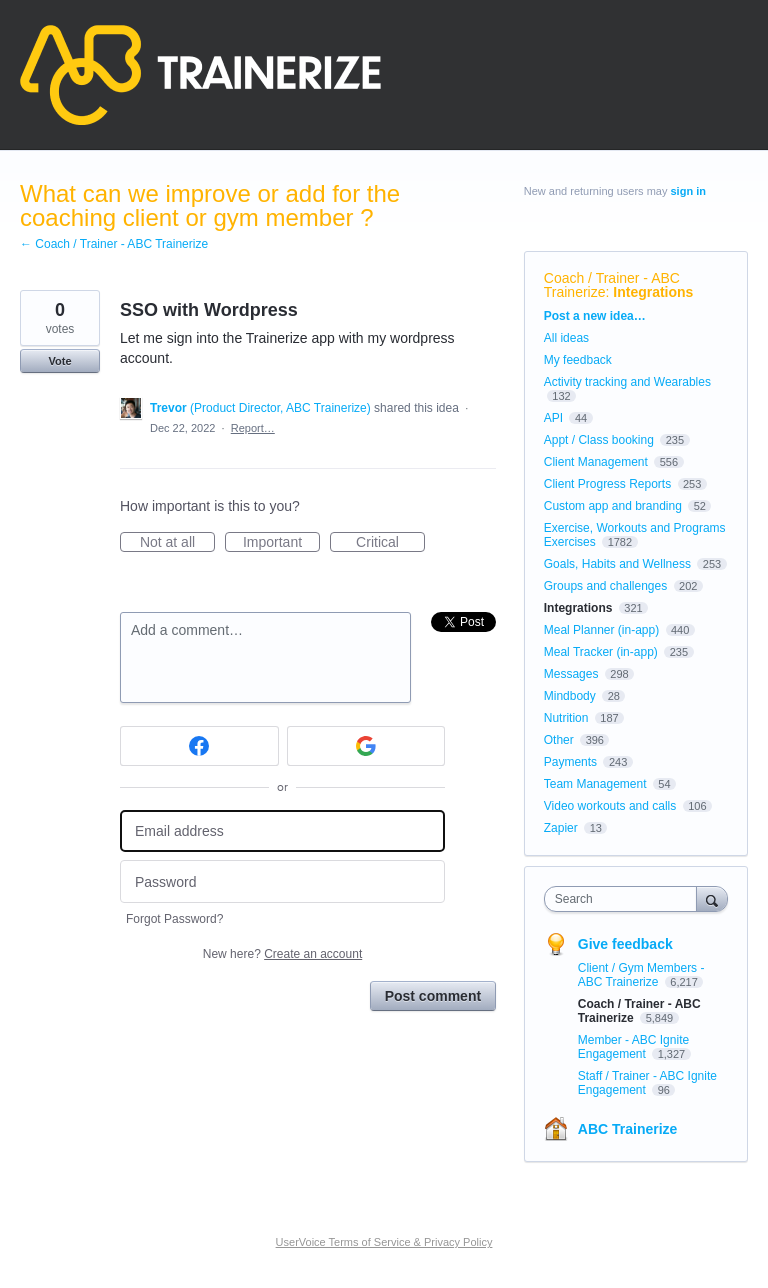 The width and height of the screenshot is (768, 1288). I want to click on Post comment, so click(433, 996).